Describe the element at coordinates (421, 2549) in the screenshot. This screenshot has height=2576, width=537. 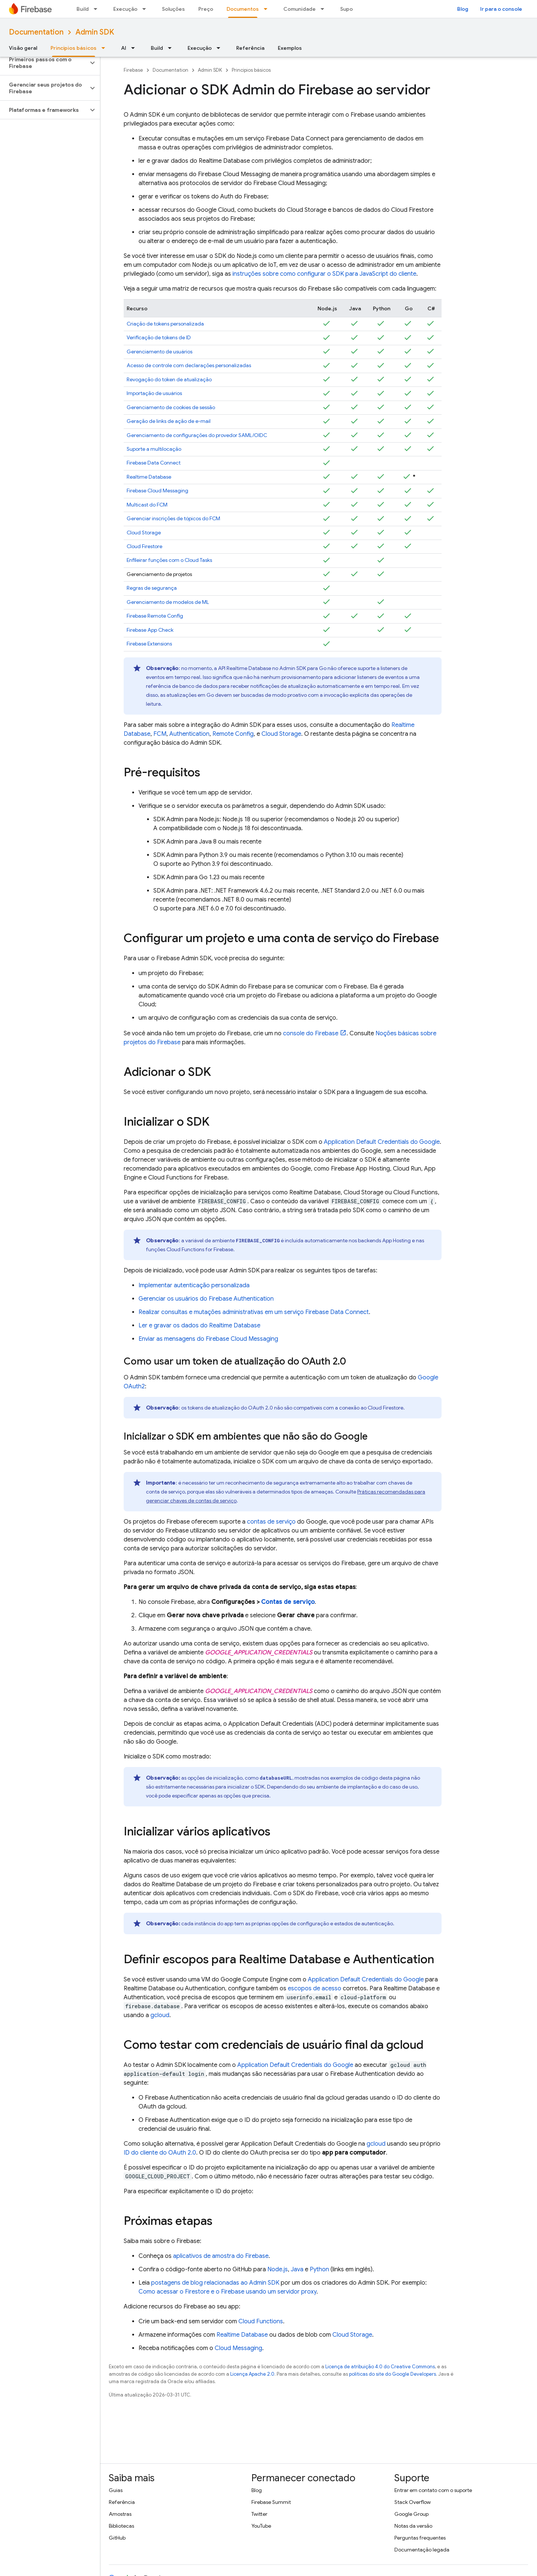
I see `Documentação legada` at that location.